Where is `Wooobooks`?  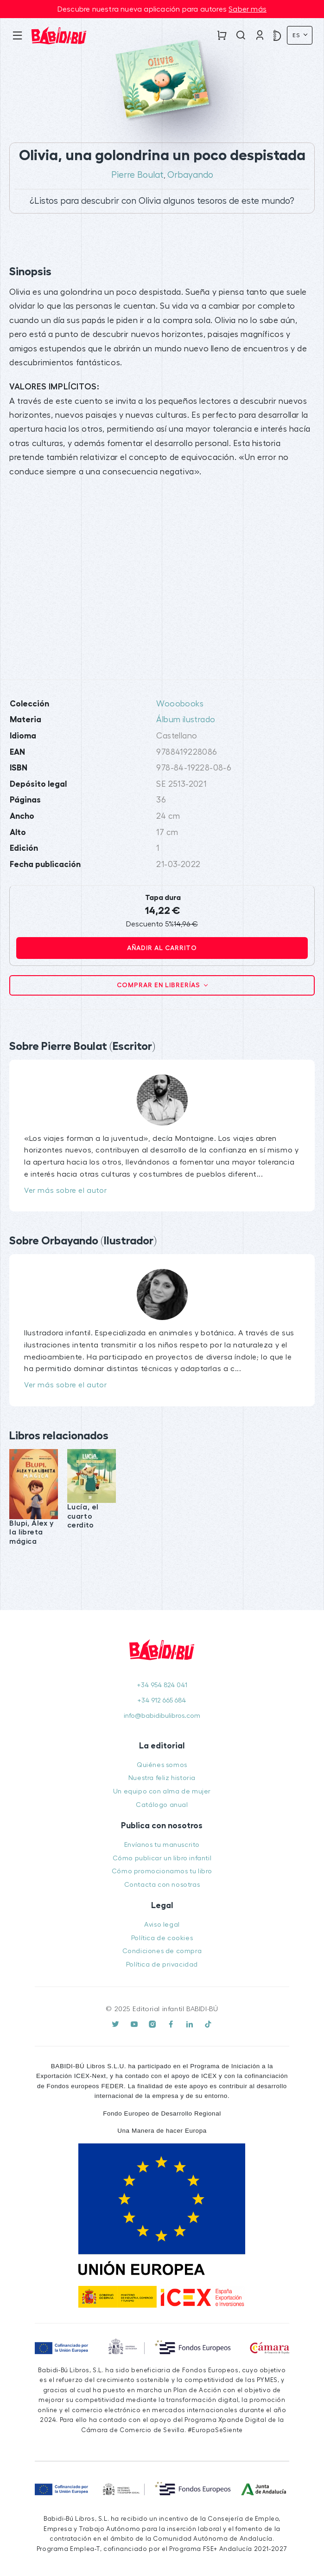
Wooobooks is located at coordinates (179, 704).